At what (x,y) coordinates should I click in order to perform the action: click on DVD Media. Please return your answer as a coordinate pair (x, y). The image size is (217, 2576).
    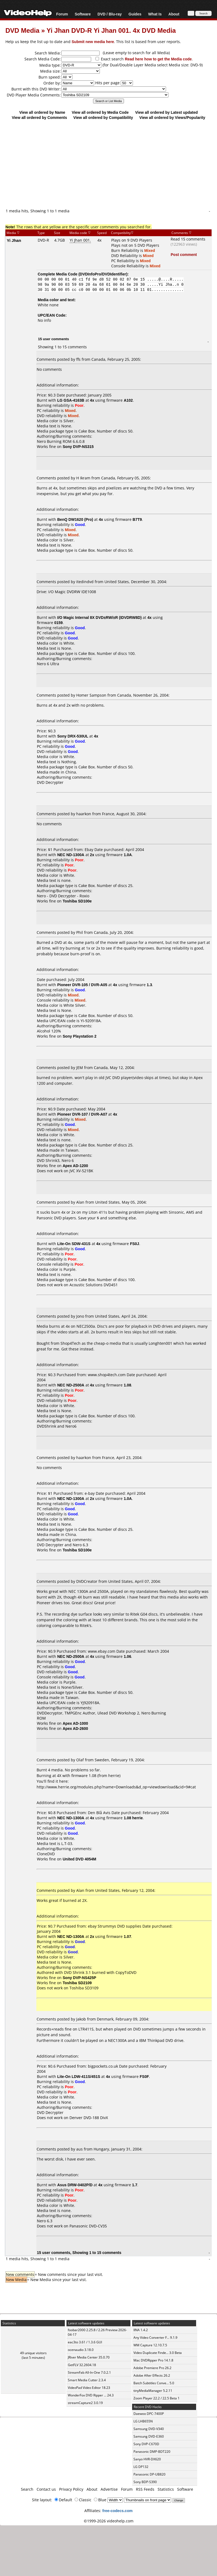
    Looking at the image, I should click on (22, 30).